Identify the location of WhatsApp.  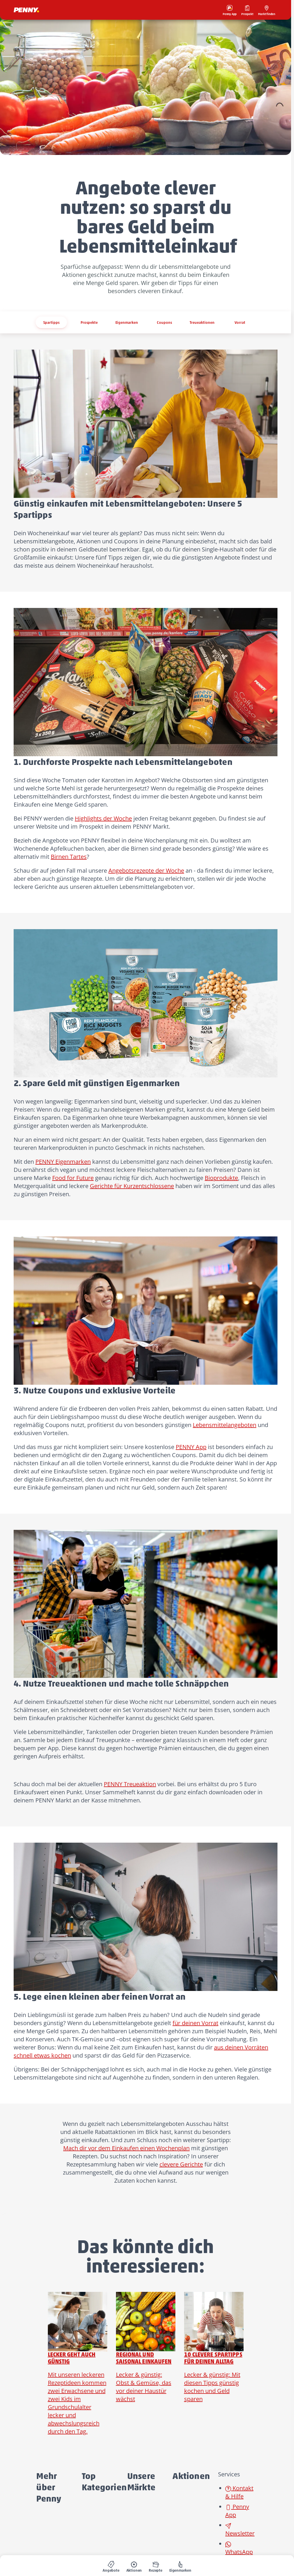
(239, 2549).